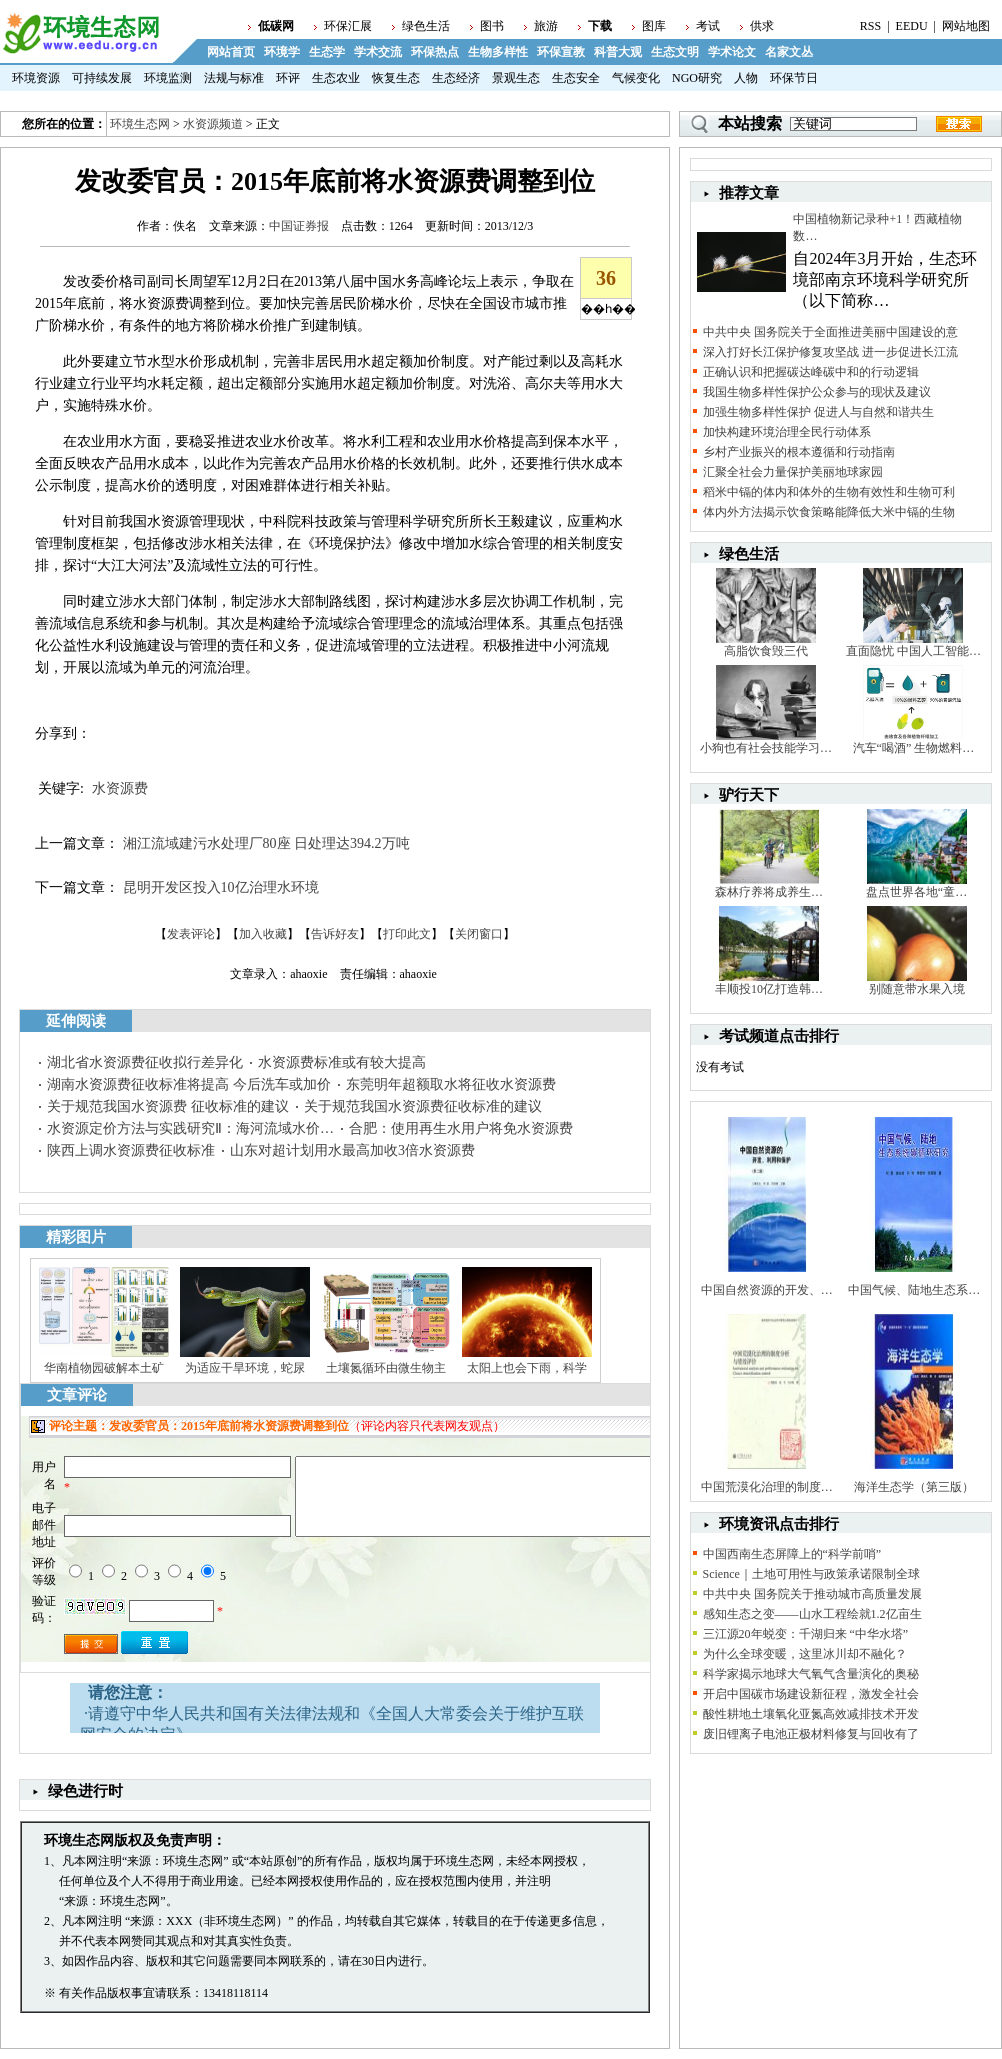  I want to click on 生态农业, so click(336, 78).